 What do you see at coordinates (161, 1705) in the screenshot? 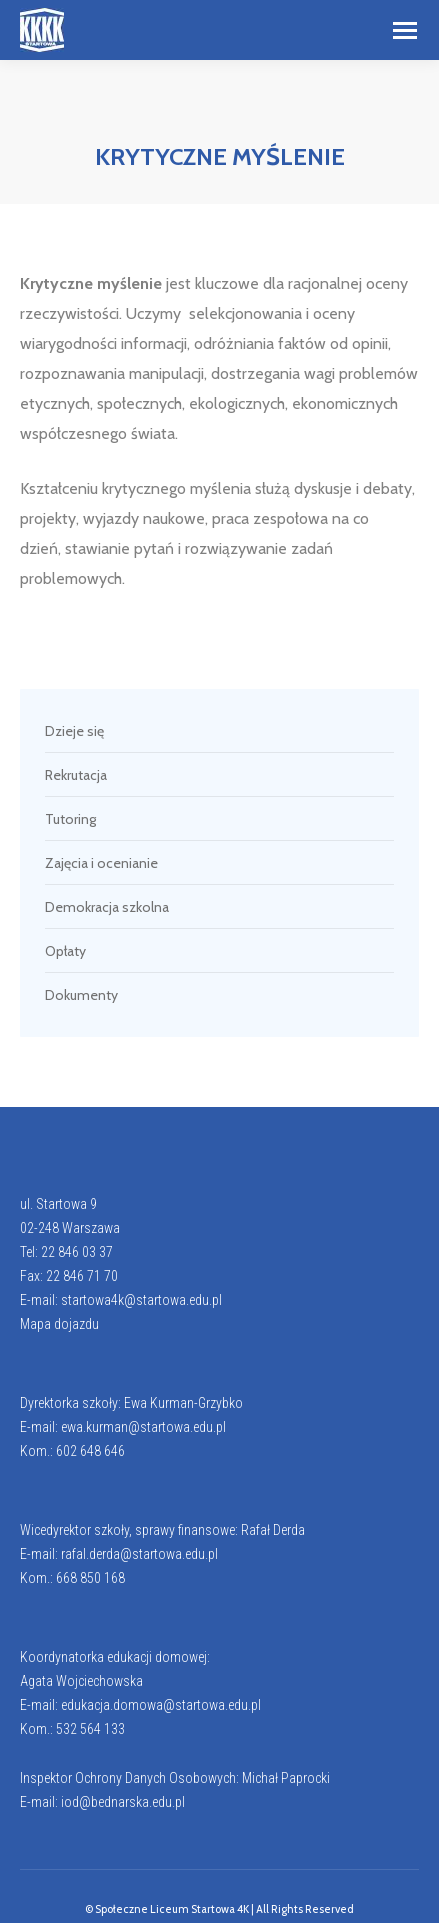
I see `edukacja.domowa@startowa.edu.pl` at bounding box center [161, 1705].